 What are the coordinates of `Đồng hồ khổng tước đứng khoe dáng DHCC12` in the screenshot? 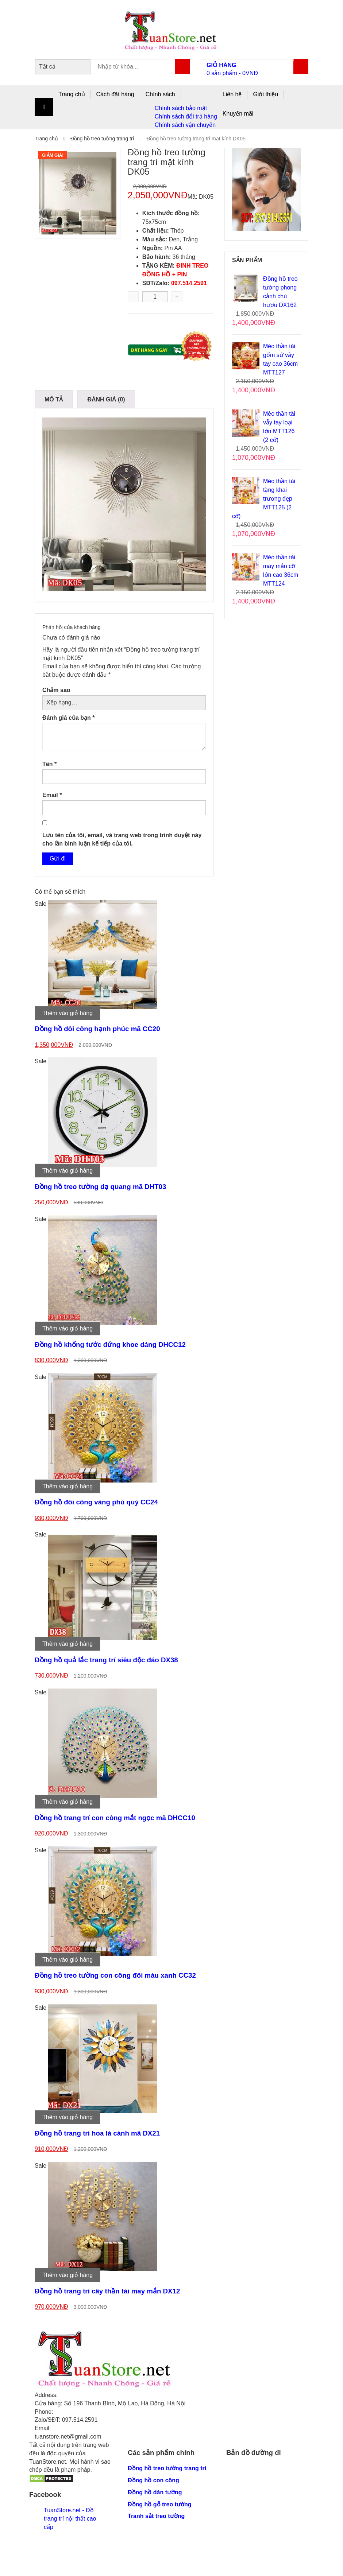 It's located at (110, 1344).